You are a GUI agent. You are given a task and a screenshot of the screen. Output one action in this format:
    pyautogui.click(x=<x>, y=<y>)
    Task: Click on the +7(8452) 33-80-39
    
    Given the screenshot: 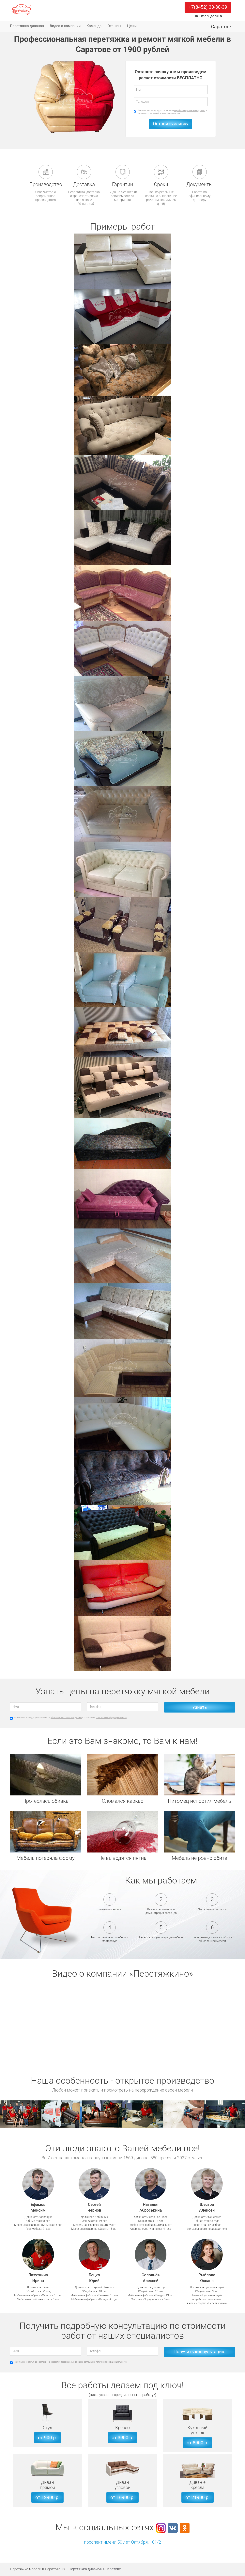 What is the action you would take?
    pyautogui.click(x=207, y=7)
    